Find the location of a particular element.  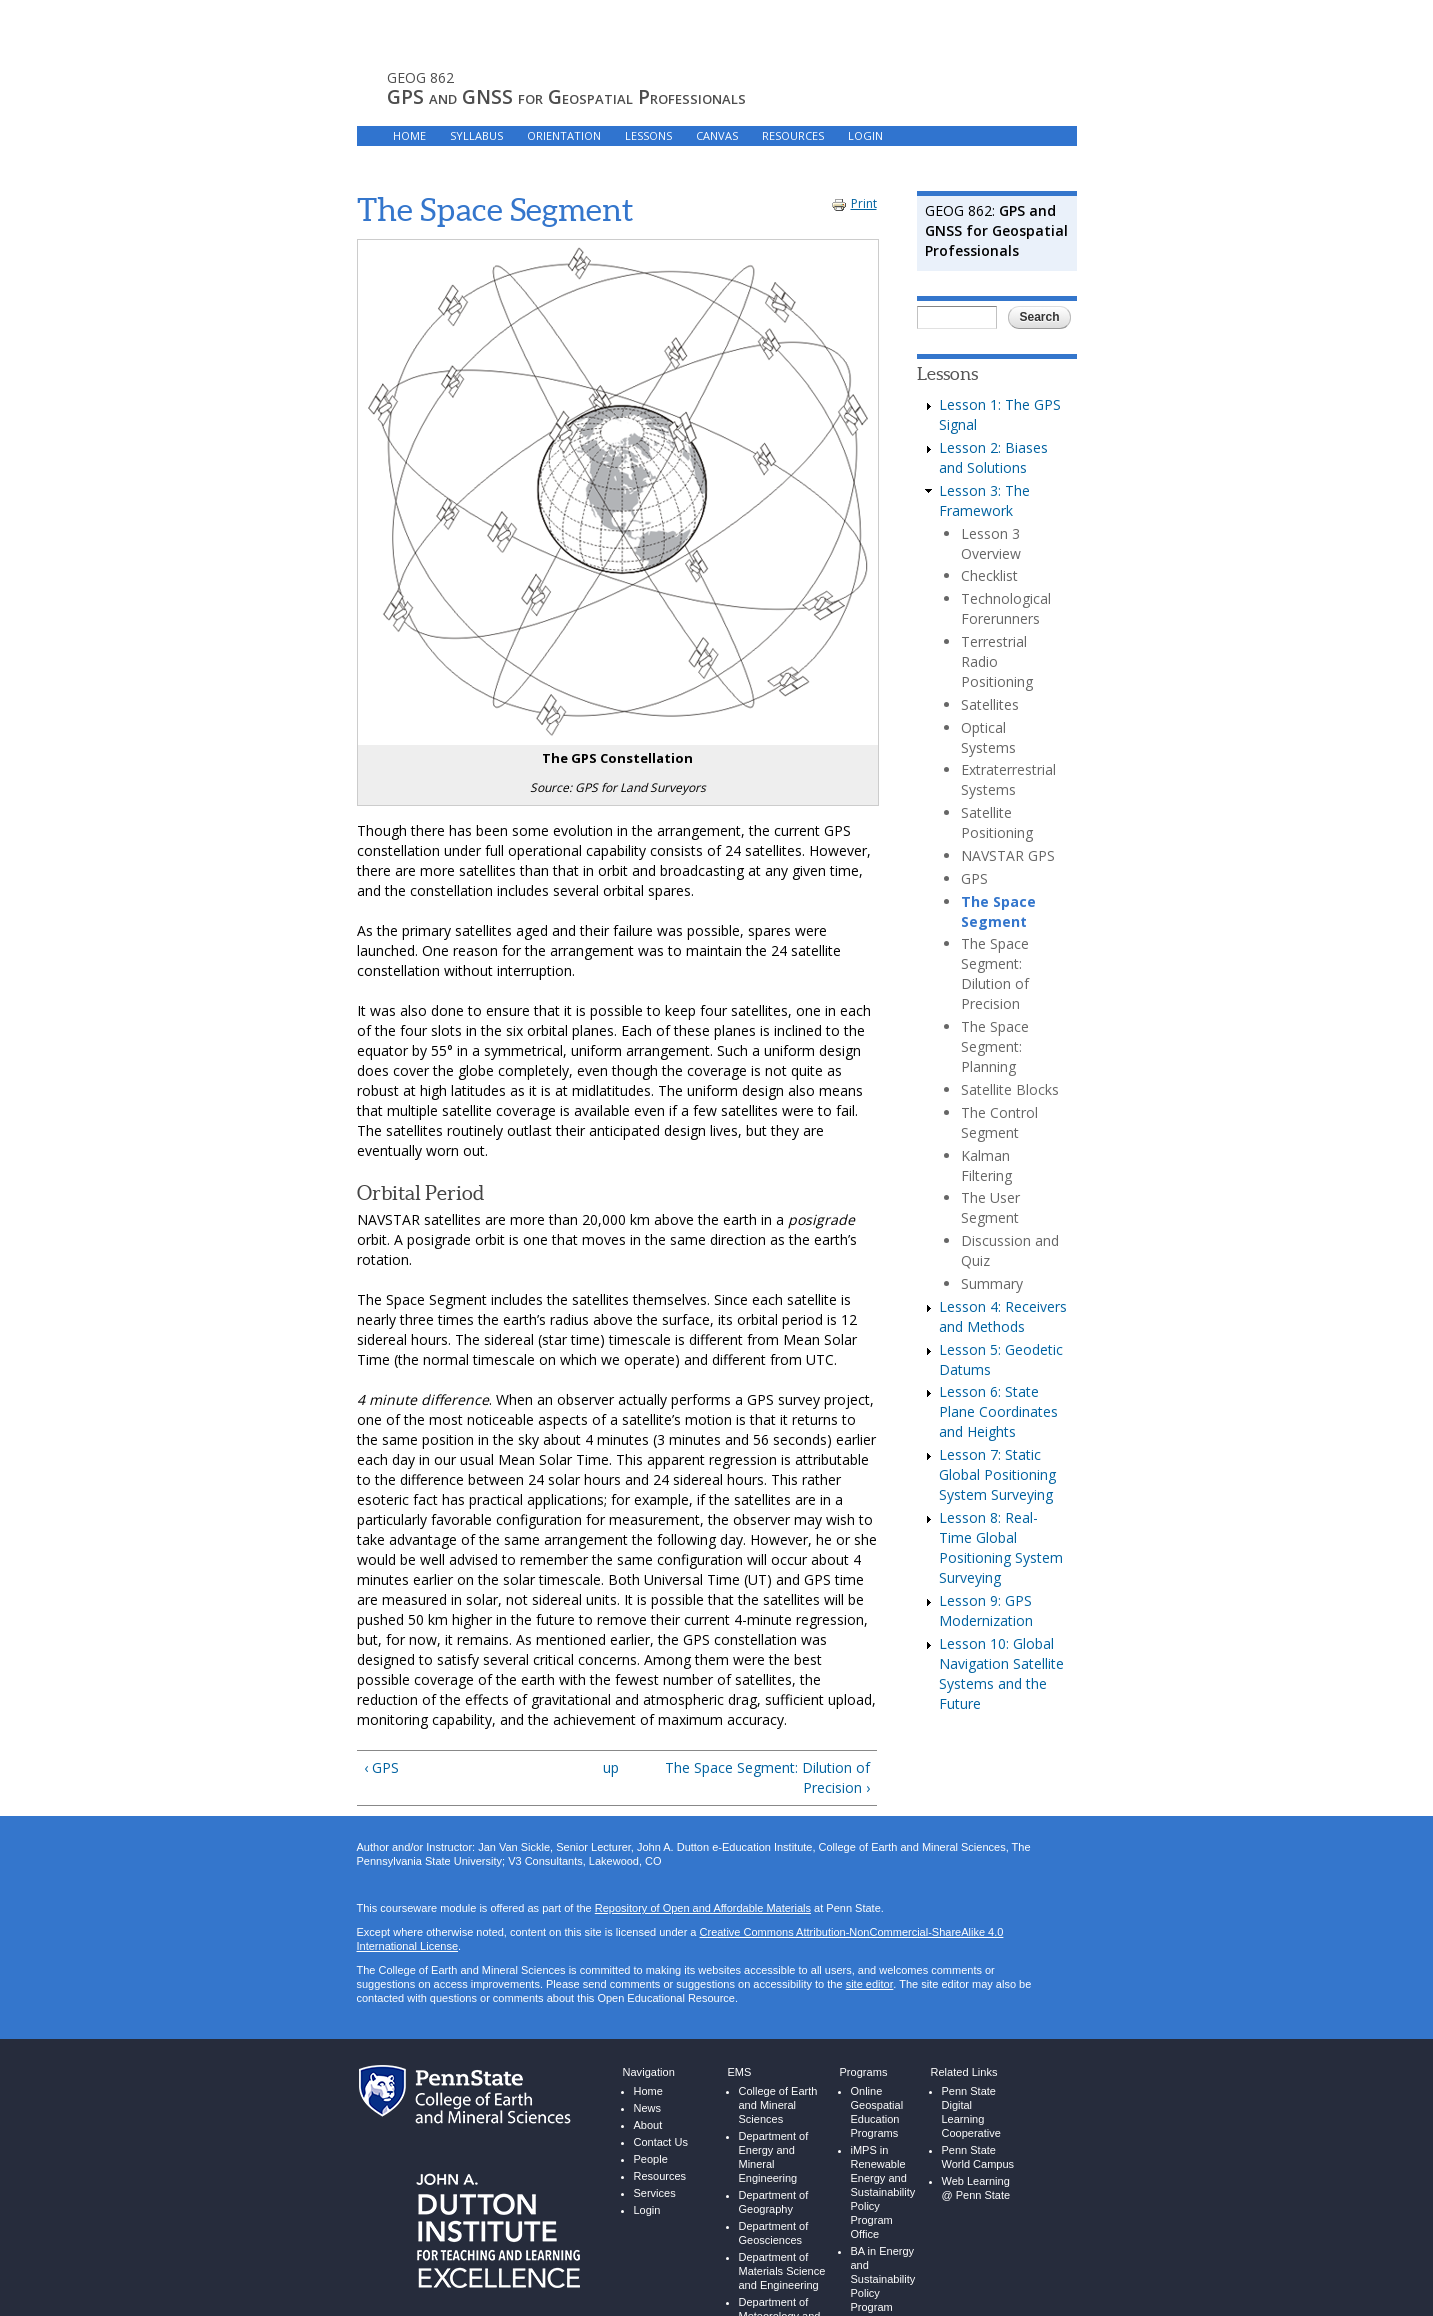

SYLLABUS is located at coordinates (476, 135).